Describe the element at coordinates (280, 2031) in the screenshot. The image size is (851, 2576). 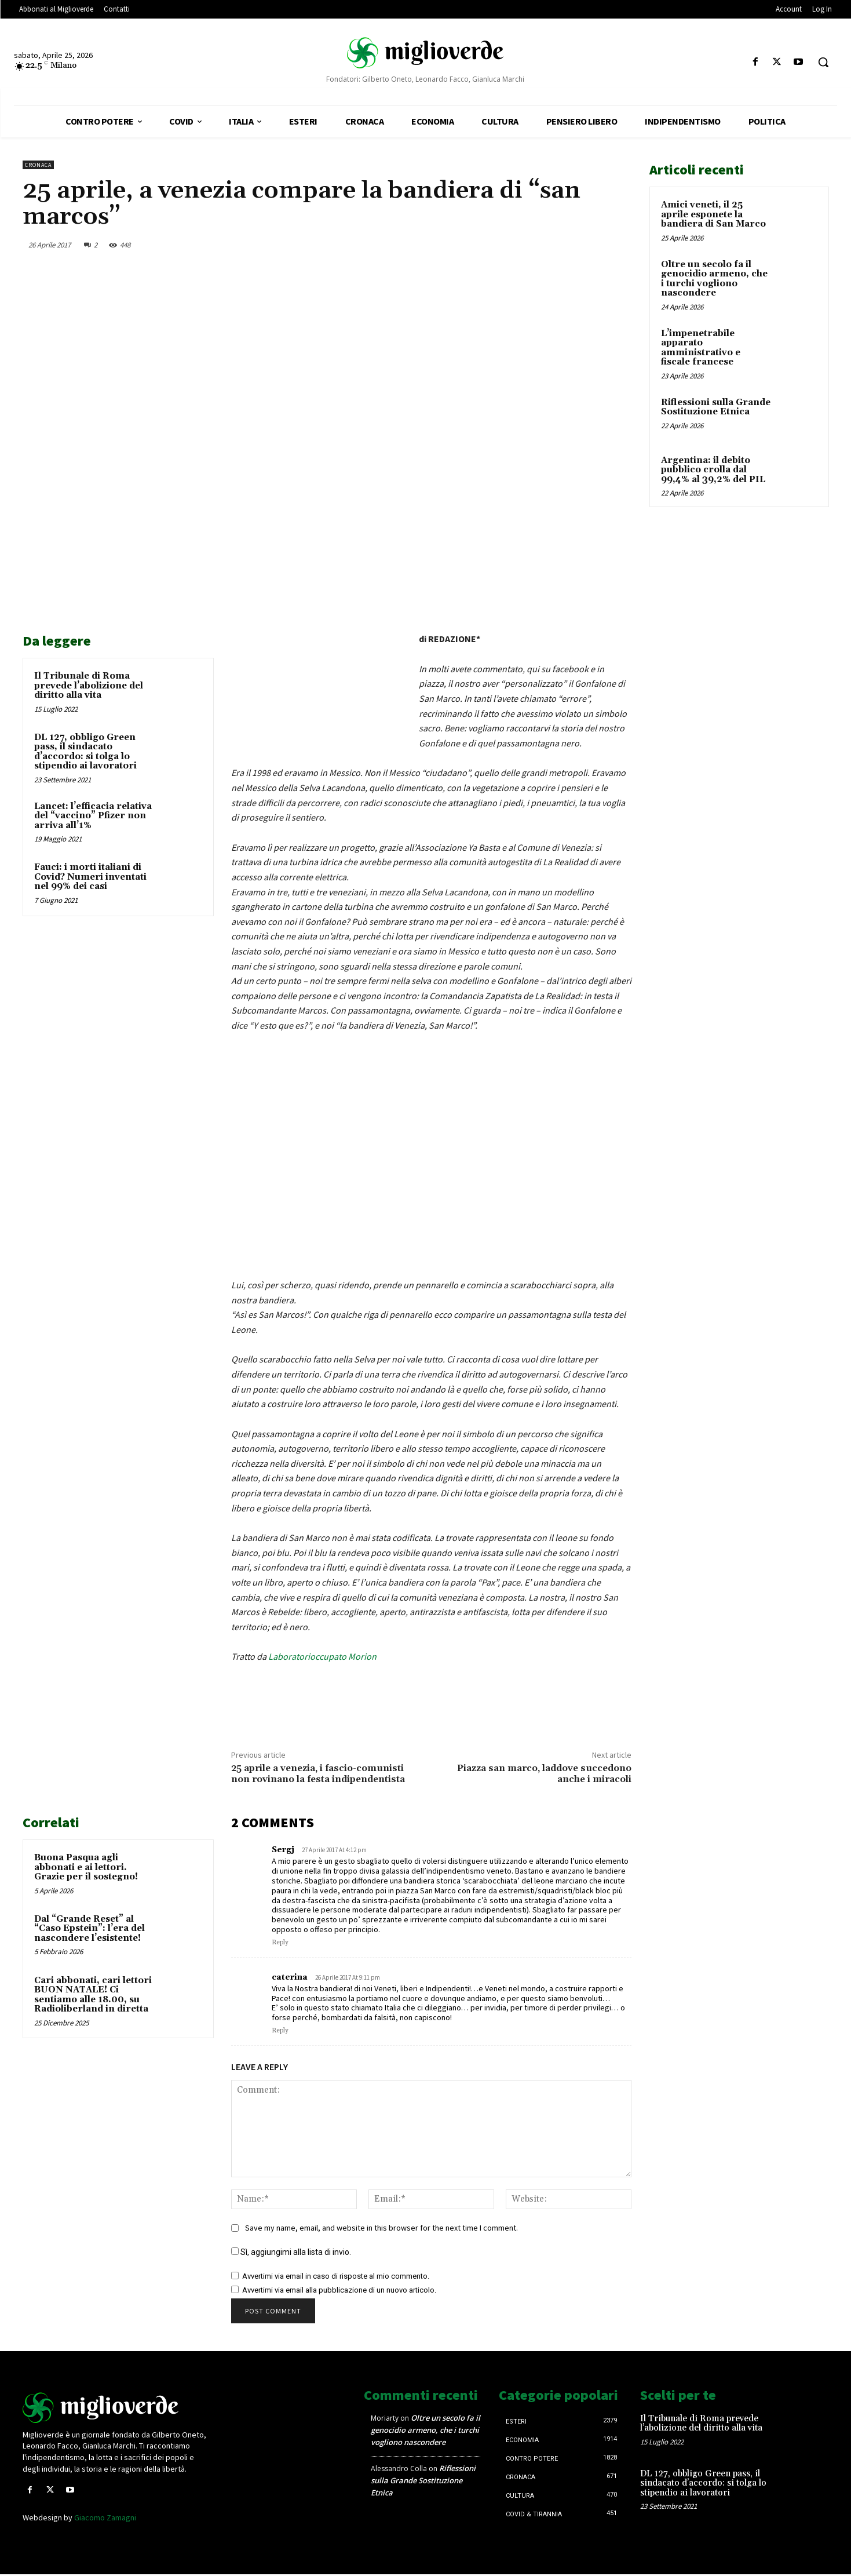
I see `Reply [Rispondi a caterina]` at that location.